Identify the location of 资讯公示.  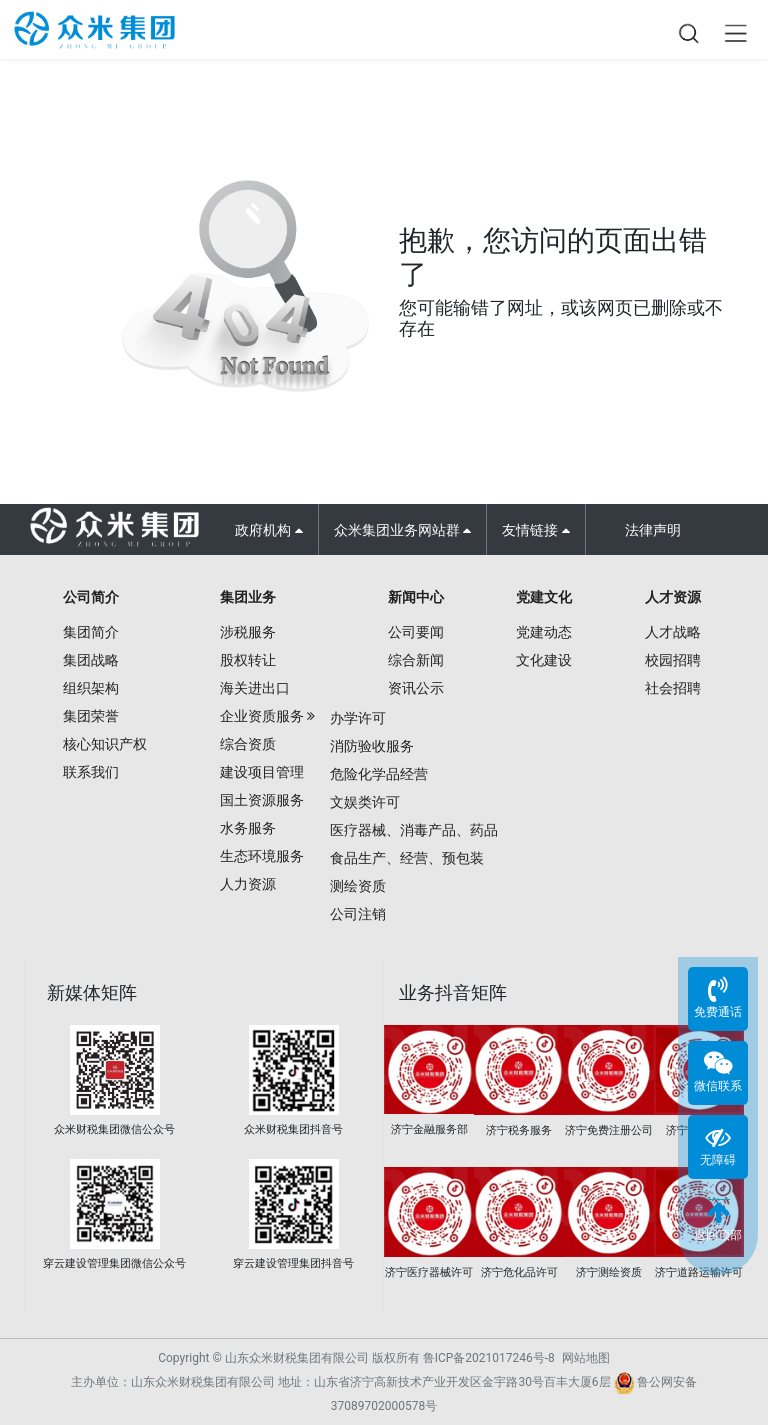
(416, 688).